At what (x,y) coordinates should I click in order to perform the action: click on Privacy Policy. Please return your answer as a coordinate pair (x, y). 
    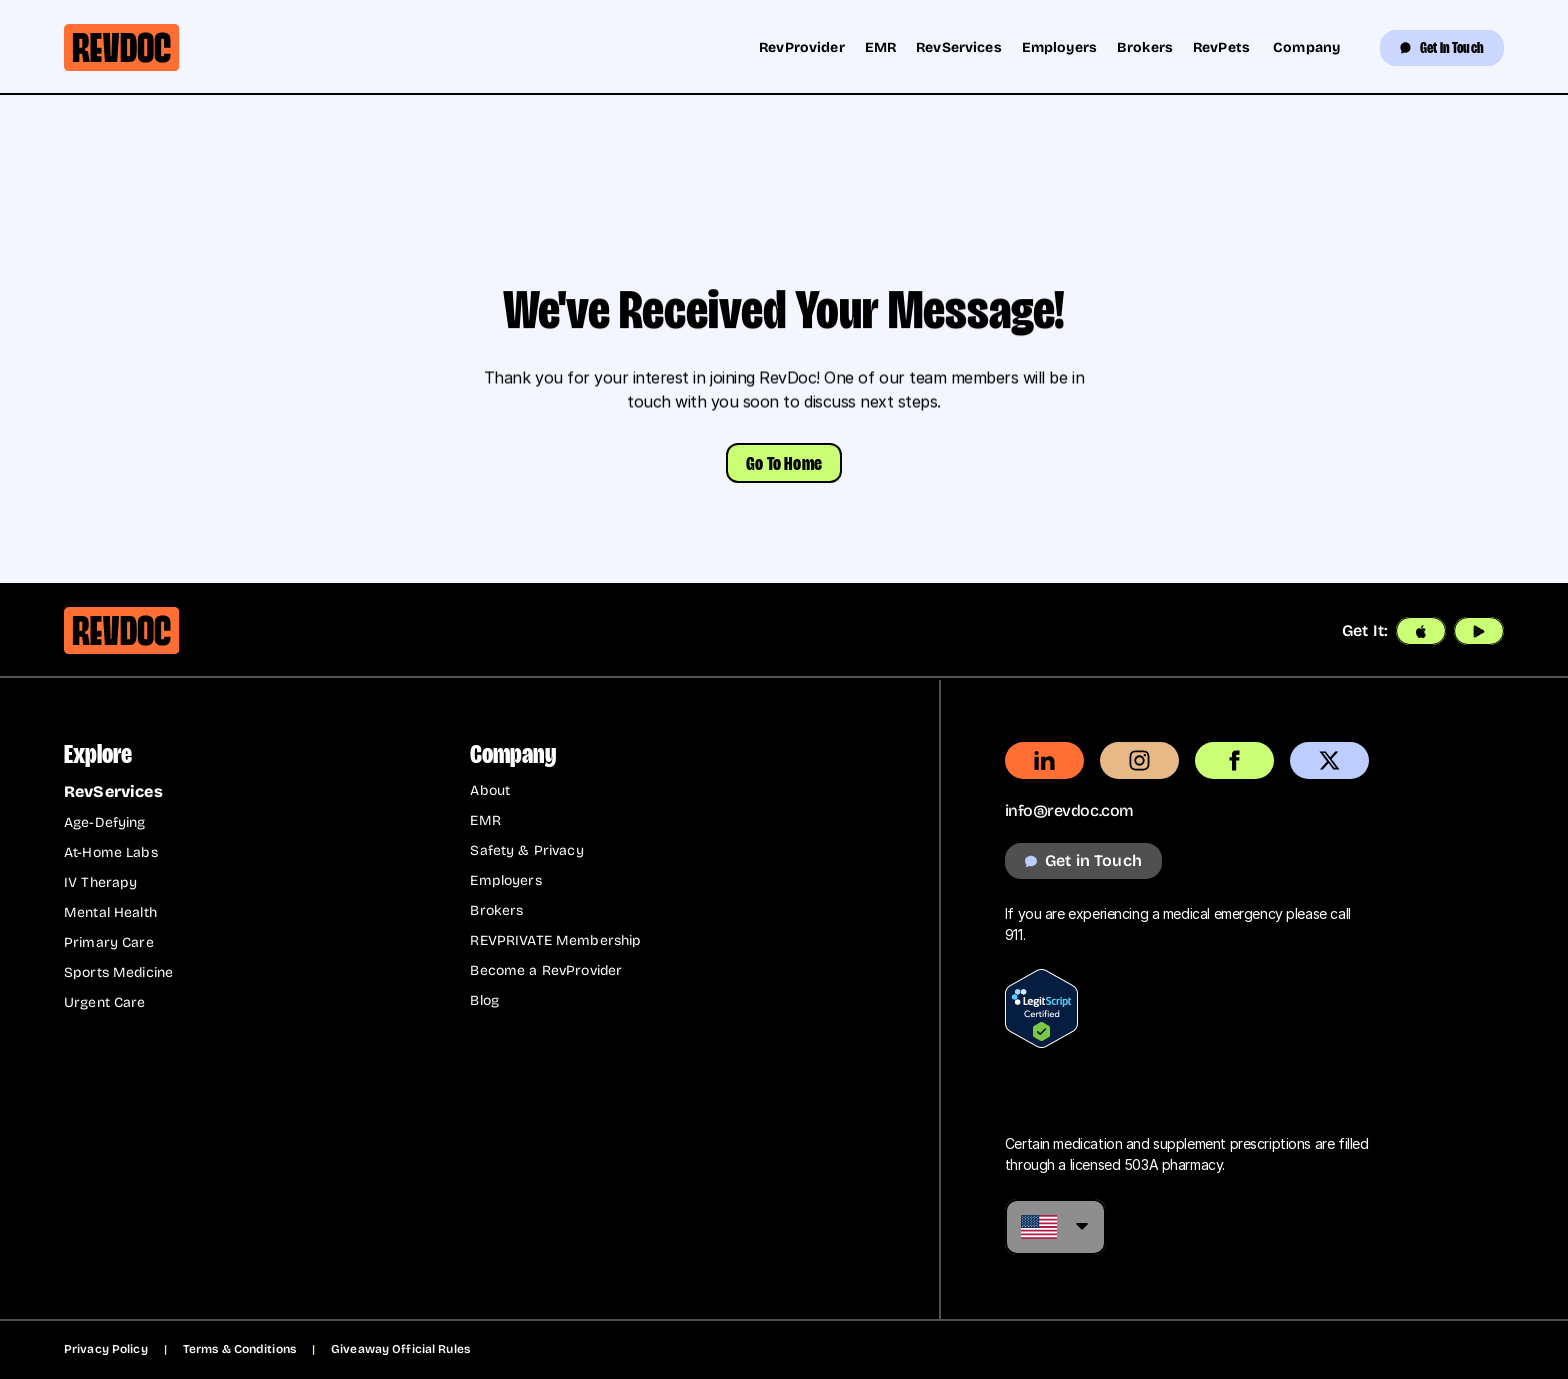
    Looking at the image, I should click on (106, 1349).